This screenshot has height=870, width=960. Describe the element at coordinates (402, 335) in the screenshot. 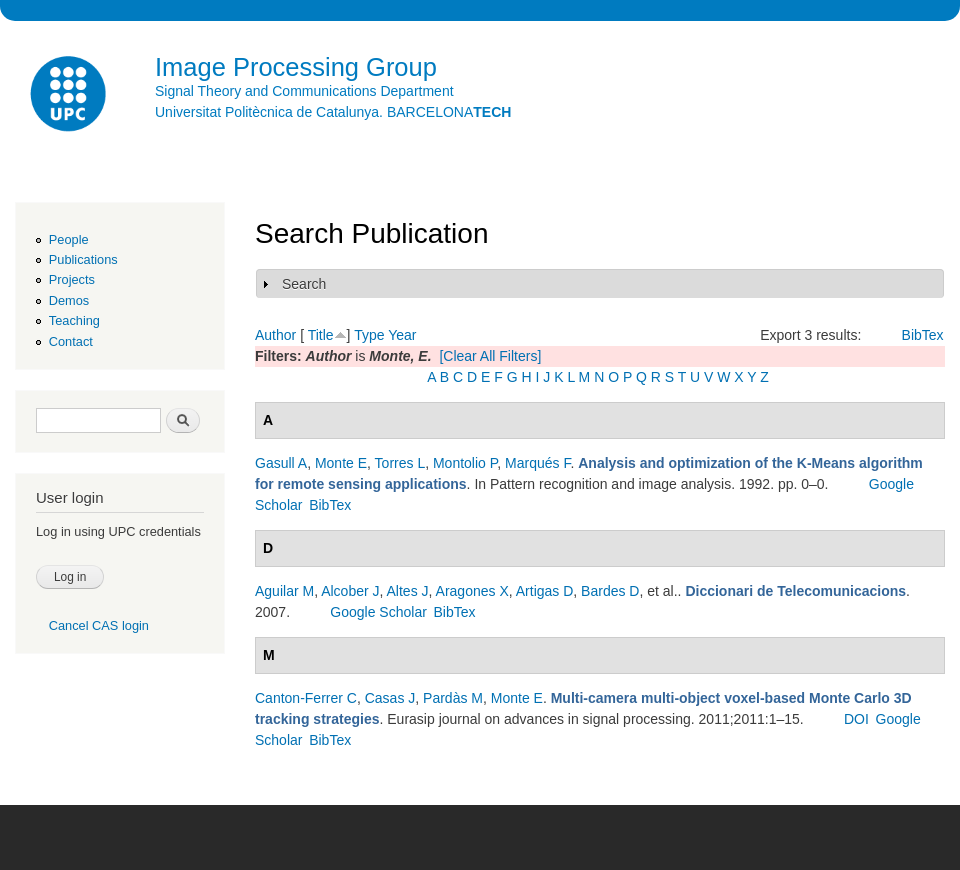

I see `Year` at that location.